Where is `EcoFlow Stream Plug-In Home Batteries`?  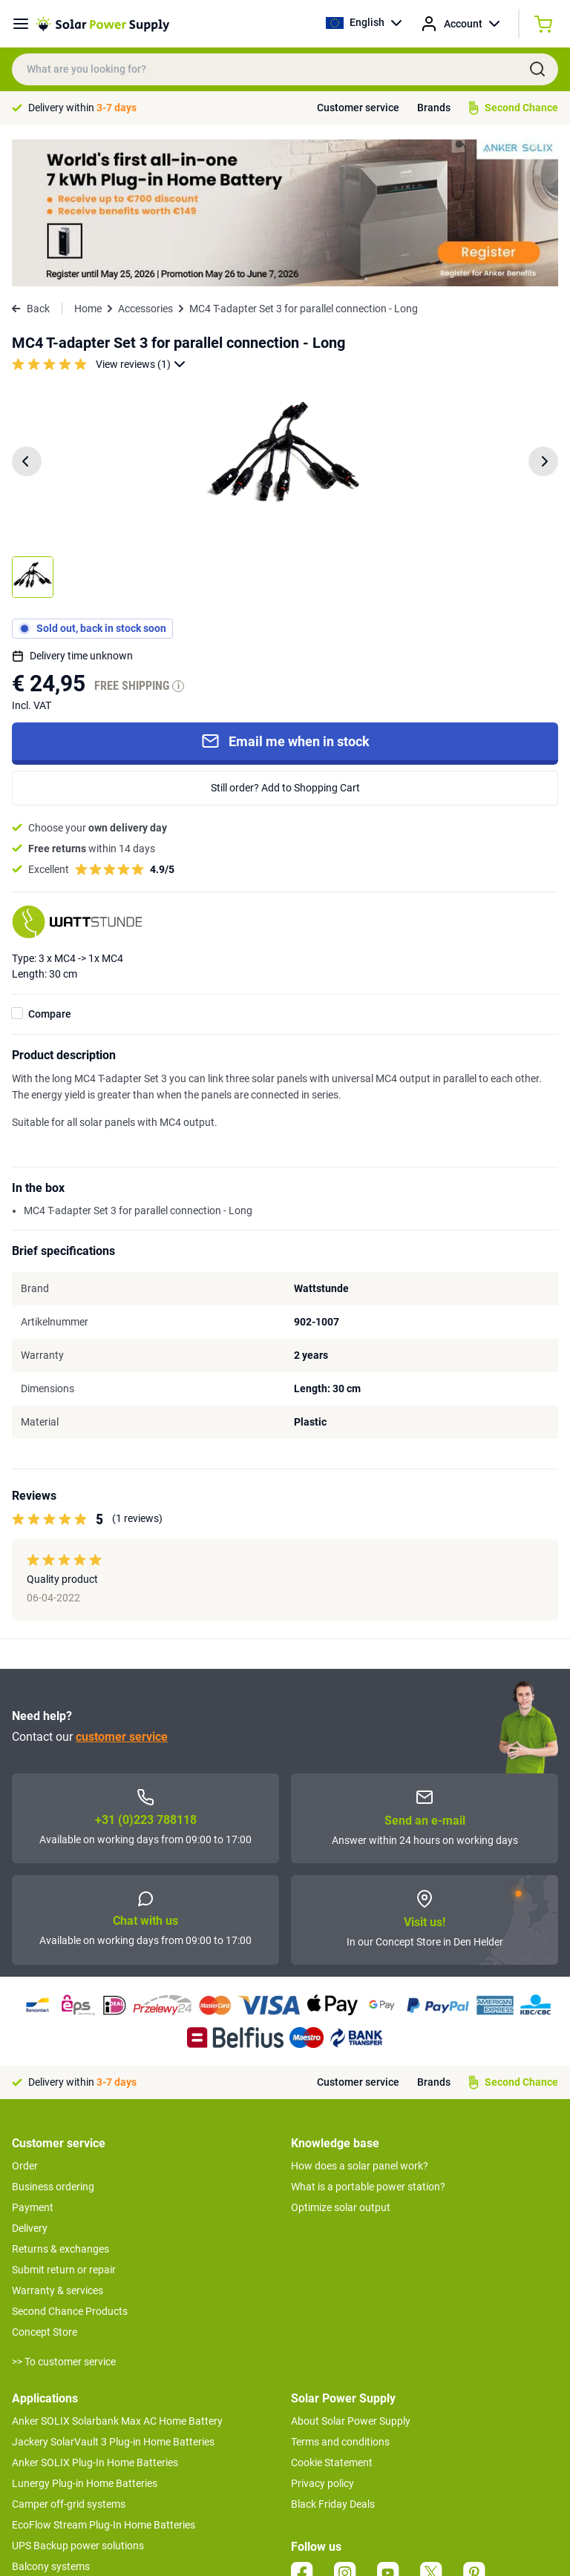
EcoFlow Stream Plug-In Home Batteries is located at coordinates (103, 2378).